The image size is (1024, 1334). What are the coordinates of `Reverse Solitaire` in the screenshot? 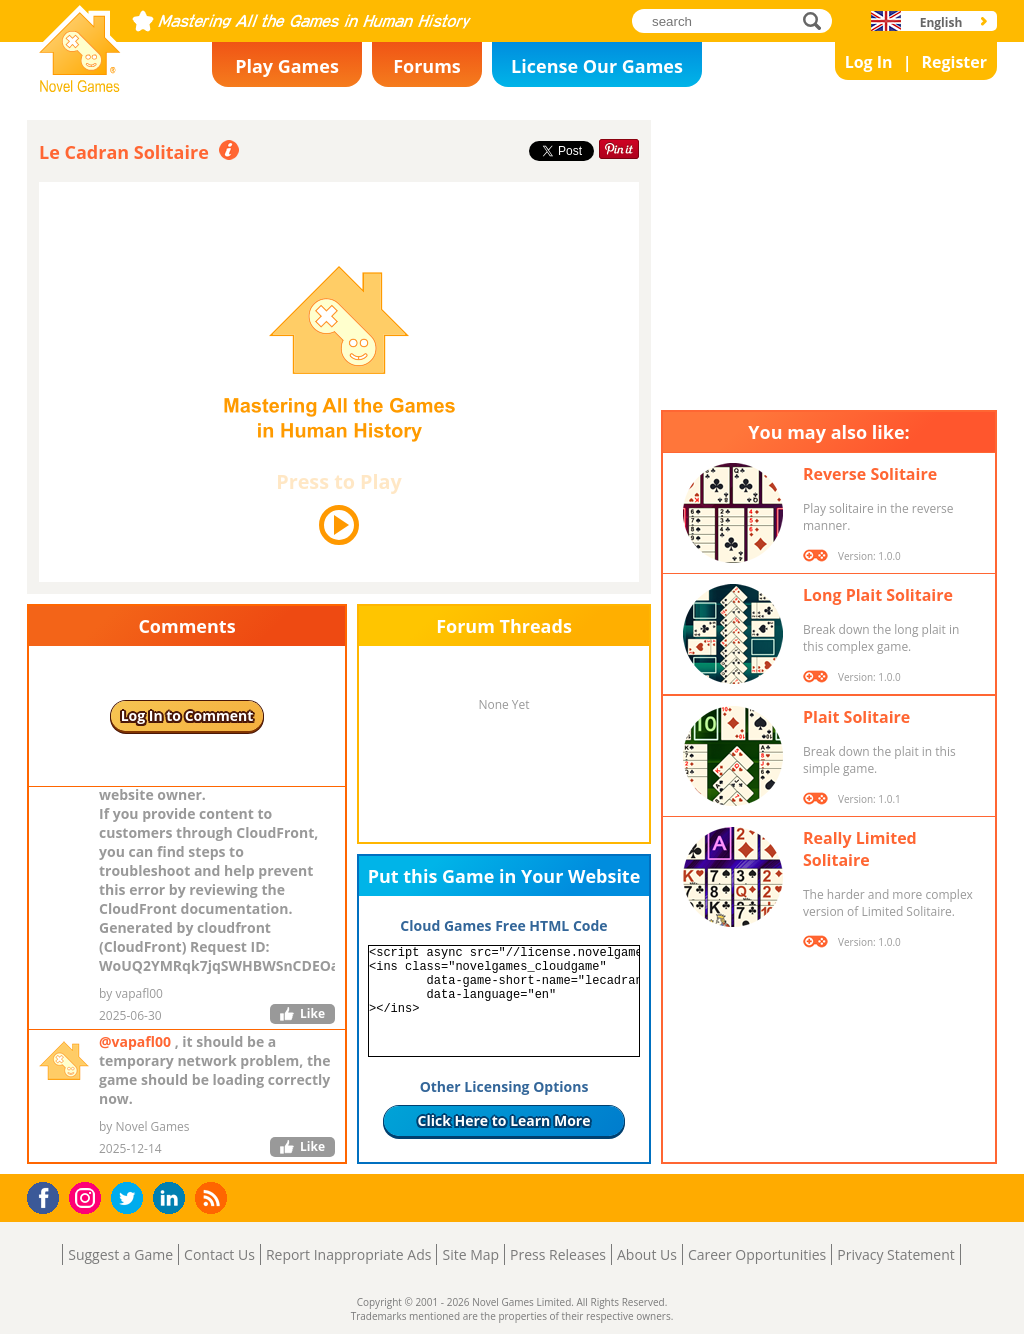 It's located at (870, 474).